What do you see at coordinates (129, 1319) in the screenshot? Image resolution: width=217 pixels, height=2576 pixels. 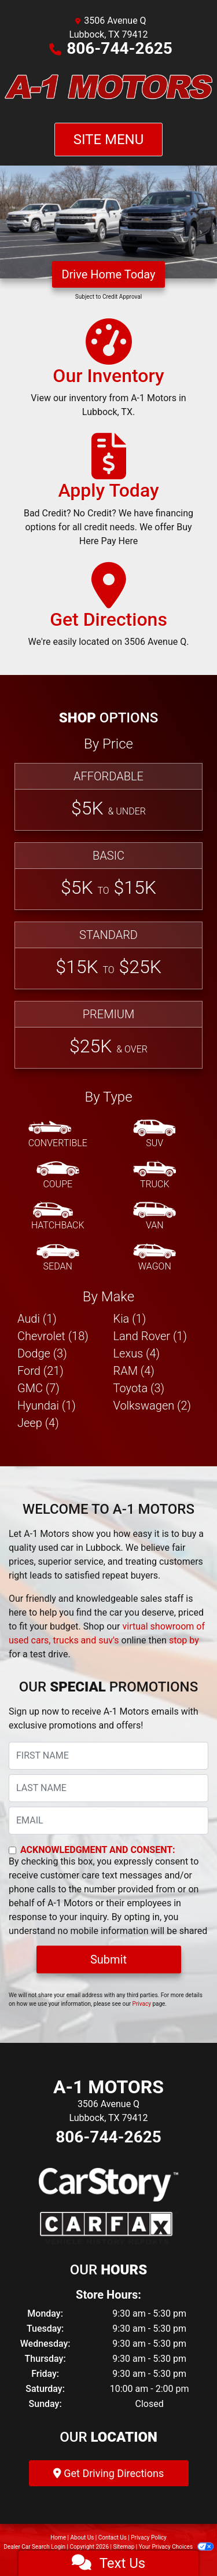 I see `Kia (1) [Kias for sale in Lubbock, TX]` at bounding box center [129, 1319].